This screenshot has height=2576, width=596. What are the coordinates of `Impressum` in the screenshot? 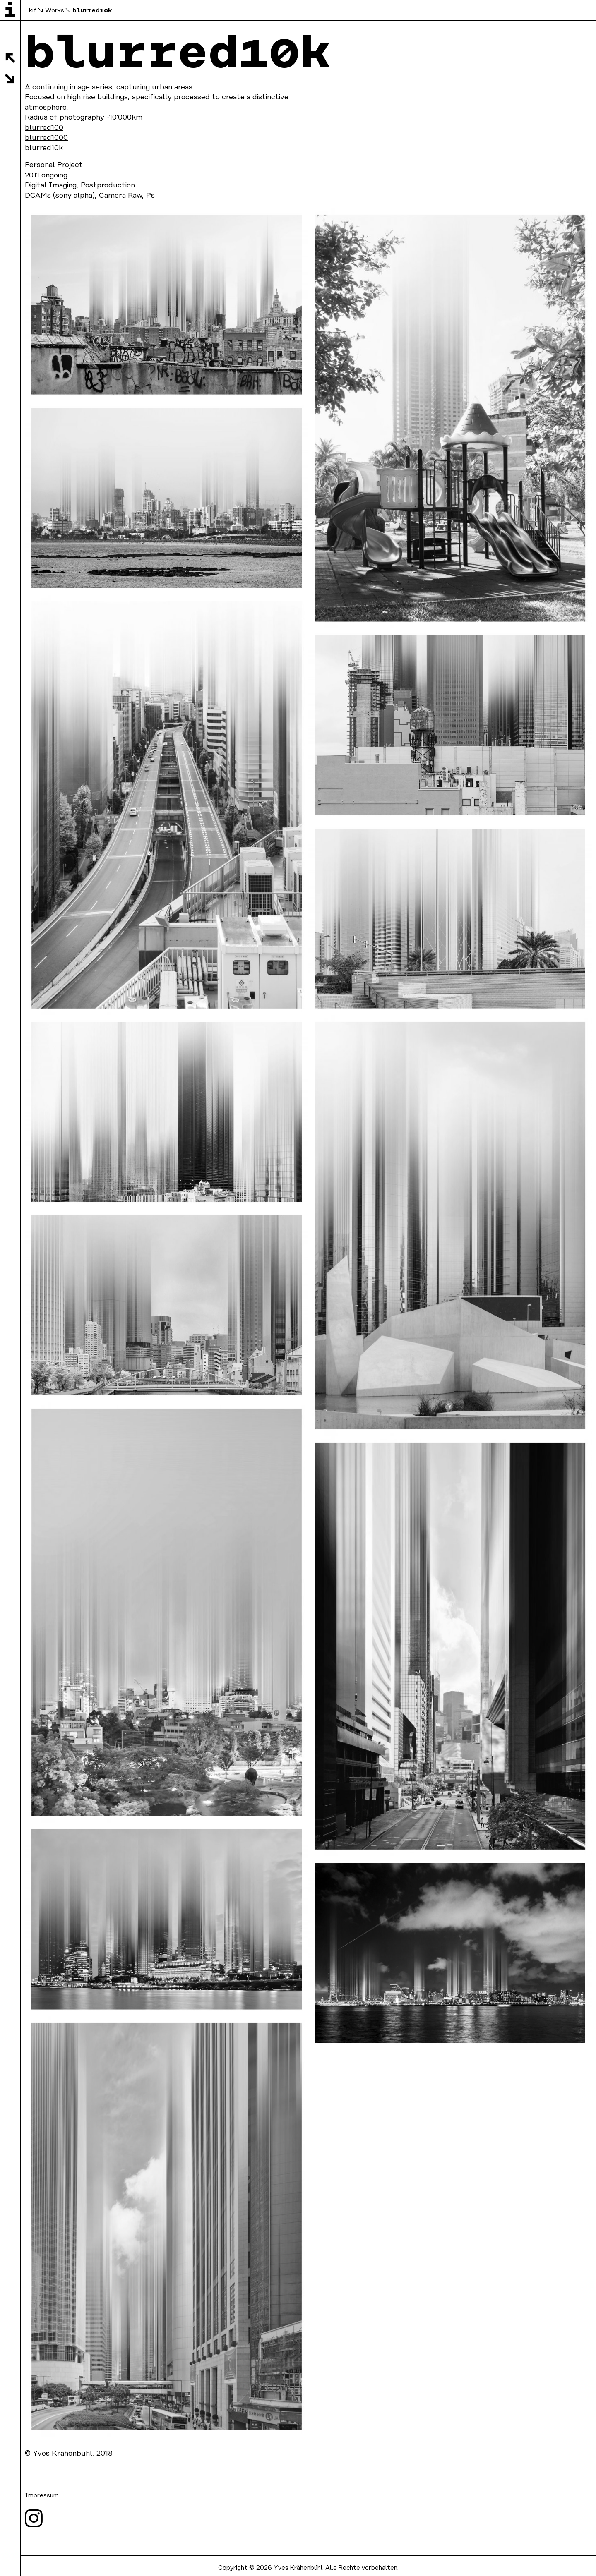 It's located at (42, 2495).